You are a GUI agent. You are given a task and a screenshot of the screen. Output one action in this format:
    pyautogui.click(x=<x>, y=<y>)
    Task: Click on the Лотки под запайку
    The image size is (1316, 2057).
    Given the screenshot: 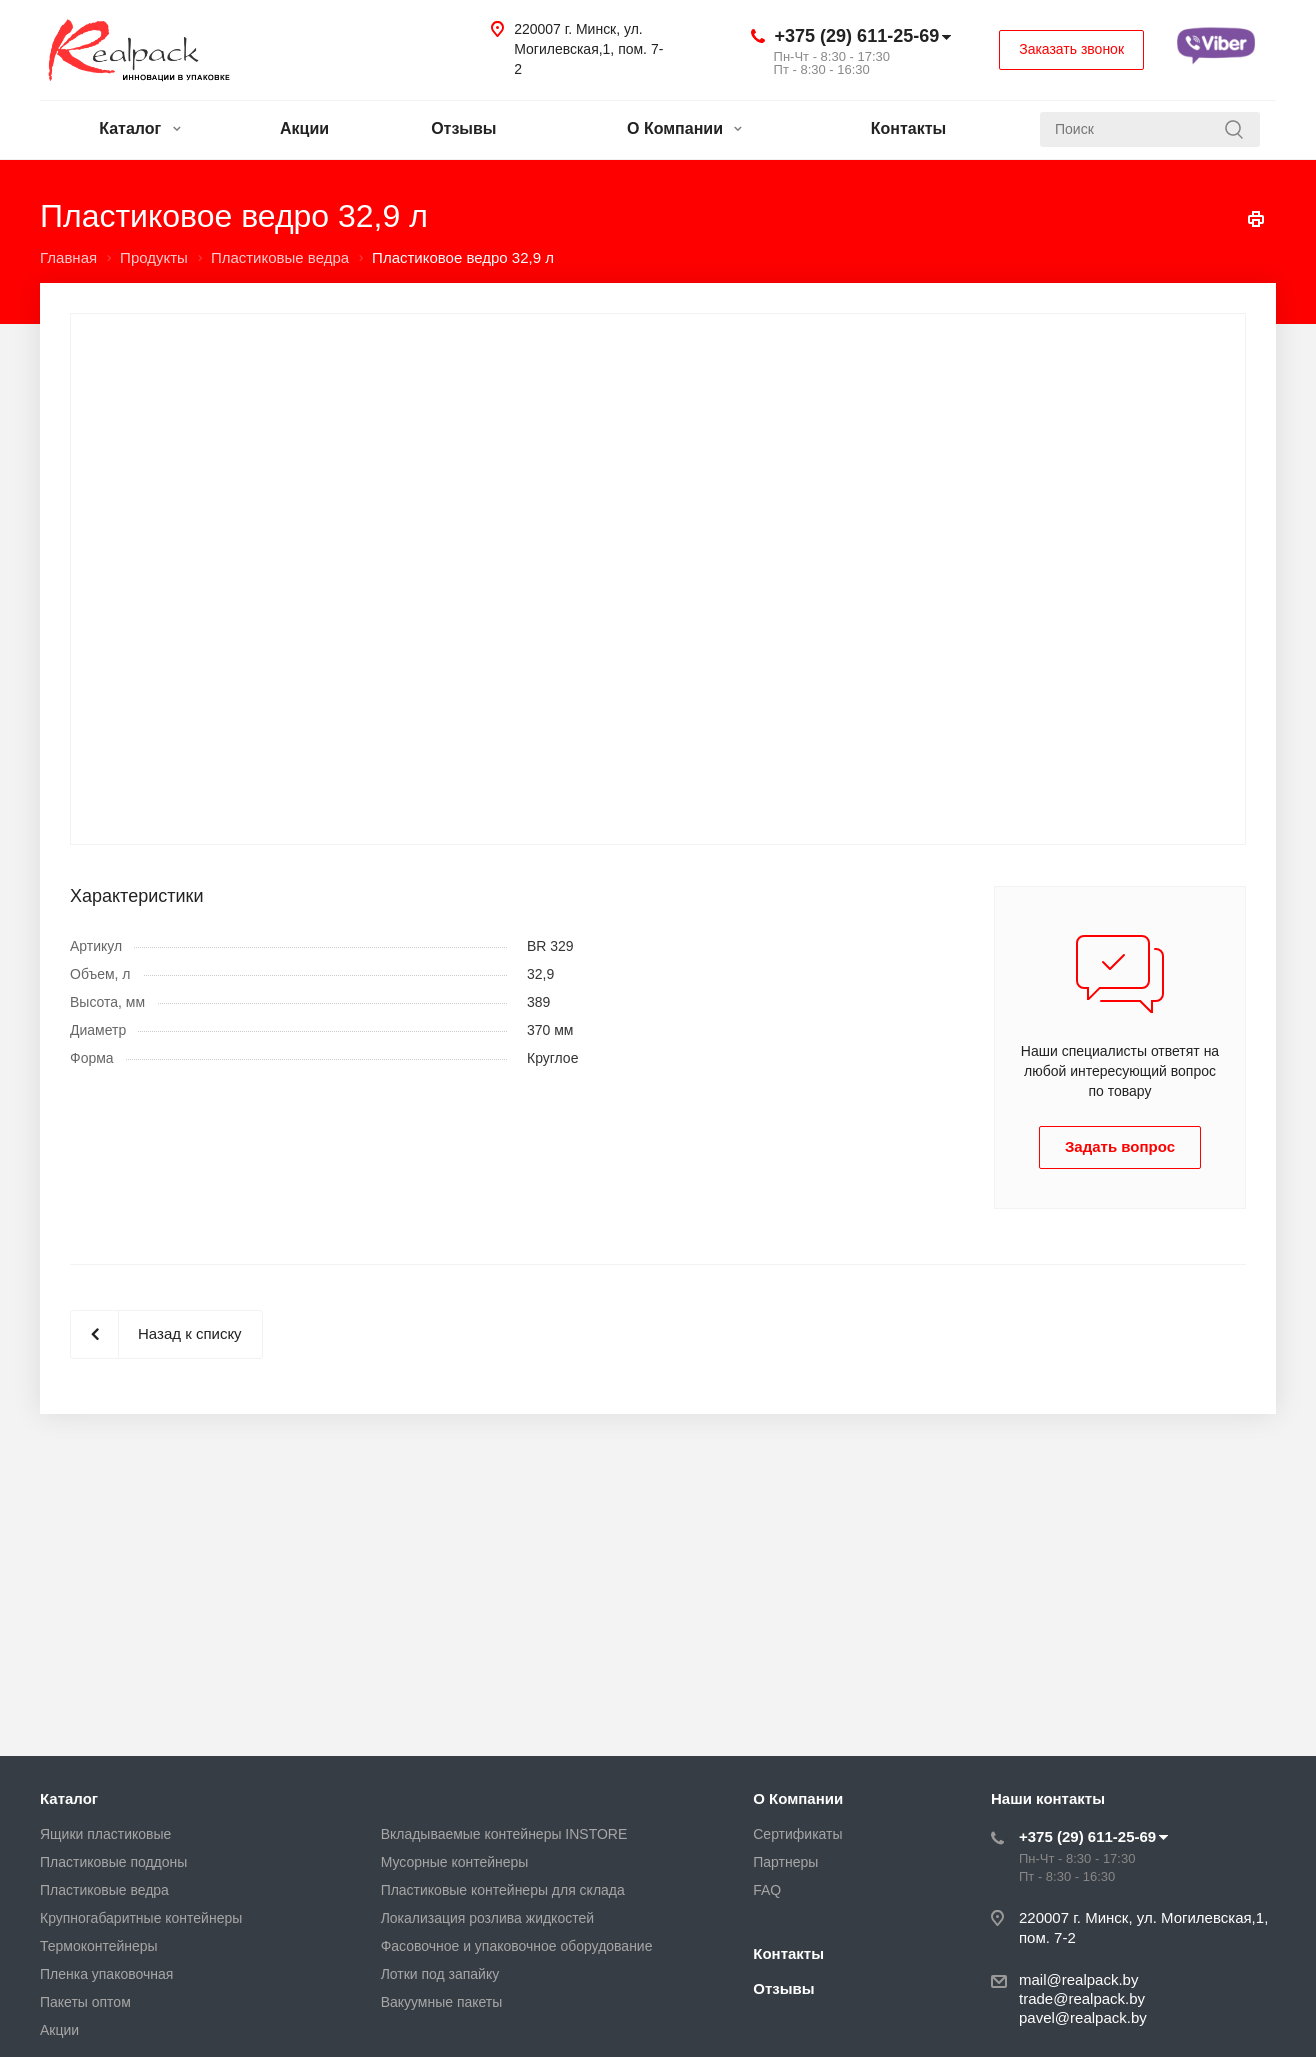 What is the action you would take?
    pyautogui.click(x=440, y=1974)
    